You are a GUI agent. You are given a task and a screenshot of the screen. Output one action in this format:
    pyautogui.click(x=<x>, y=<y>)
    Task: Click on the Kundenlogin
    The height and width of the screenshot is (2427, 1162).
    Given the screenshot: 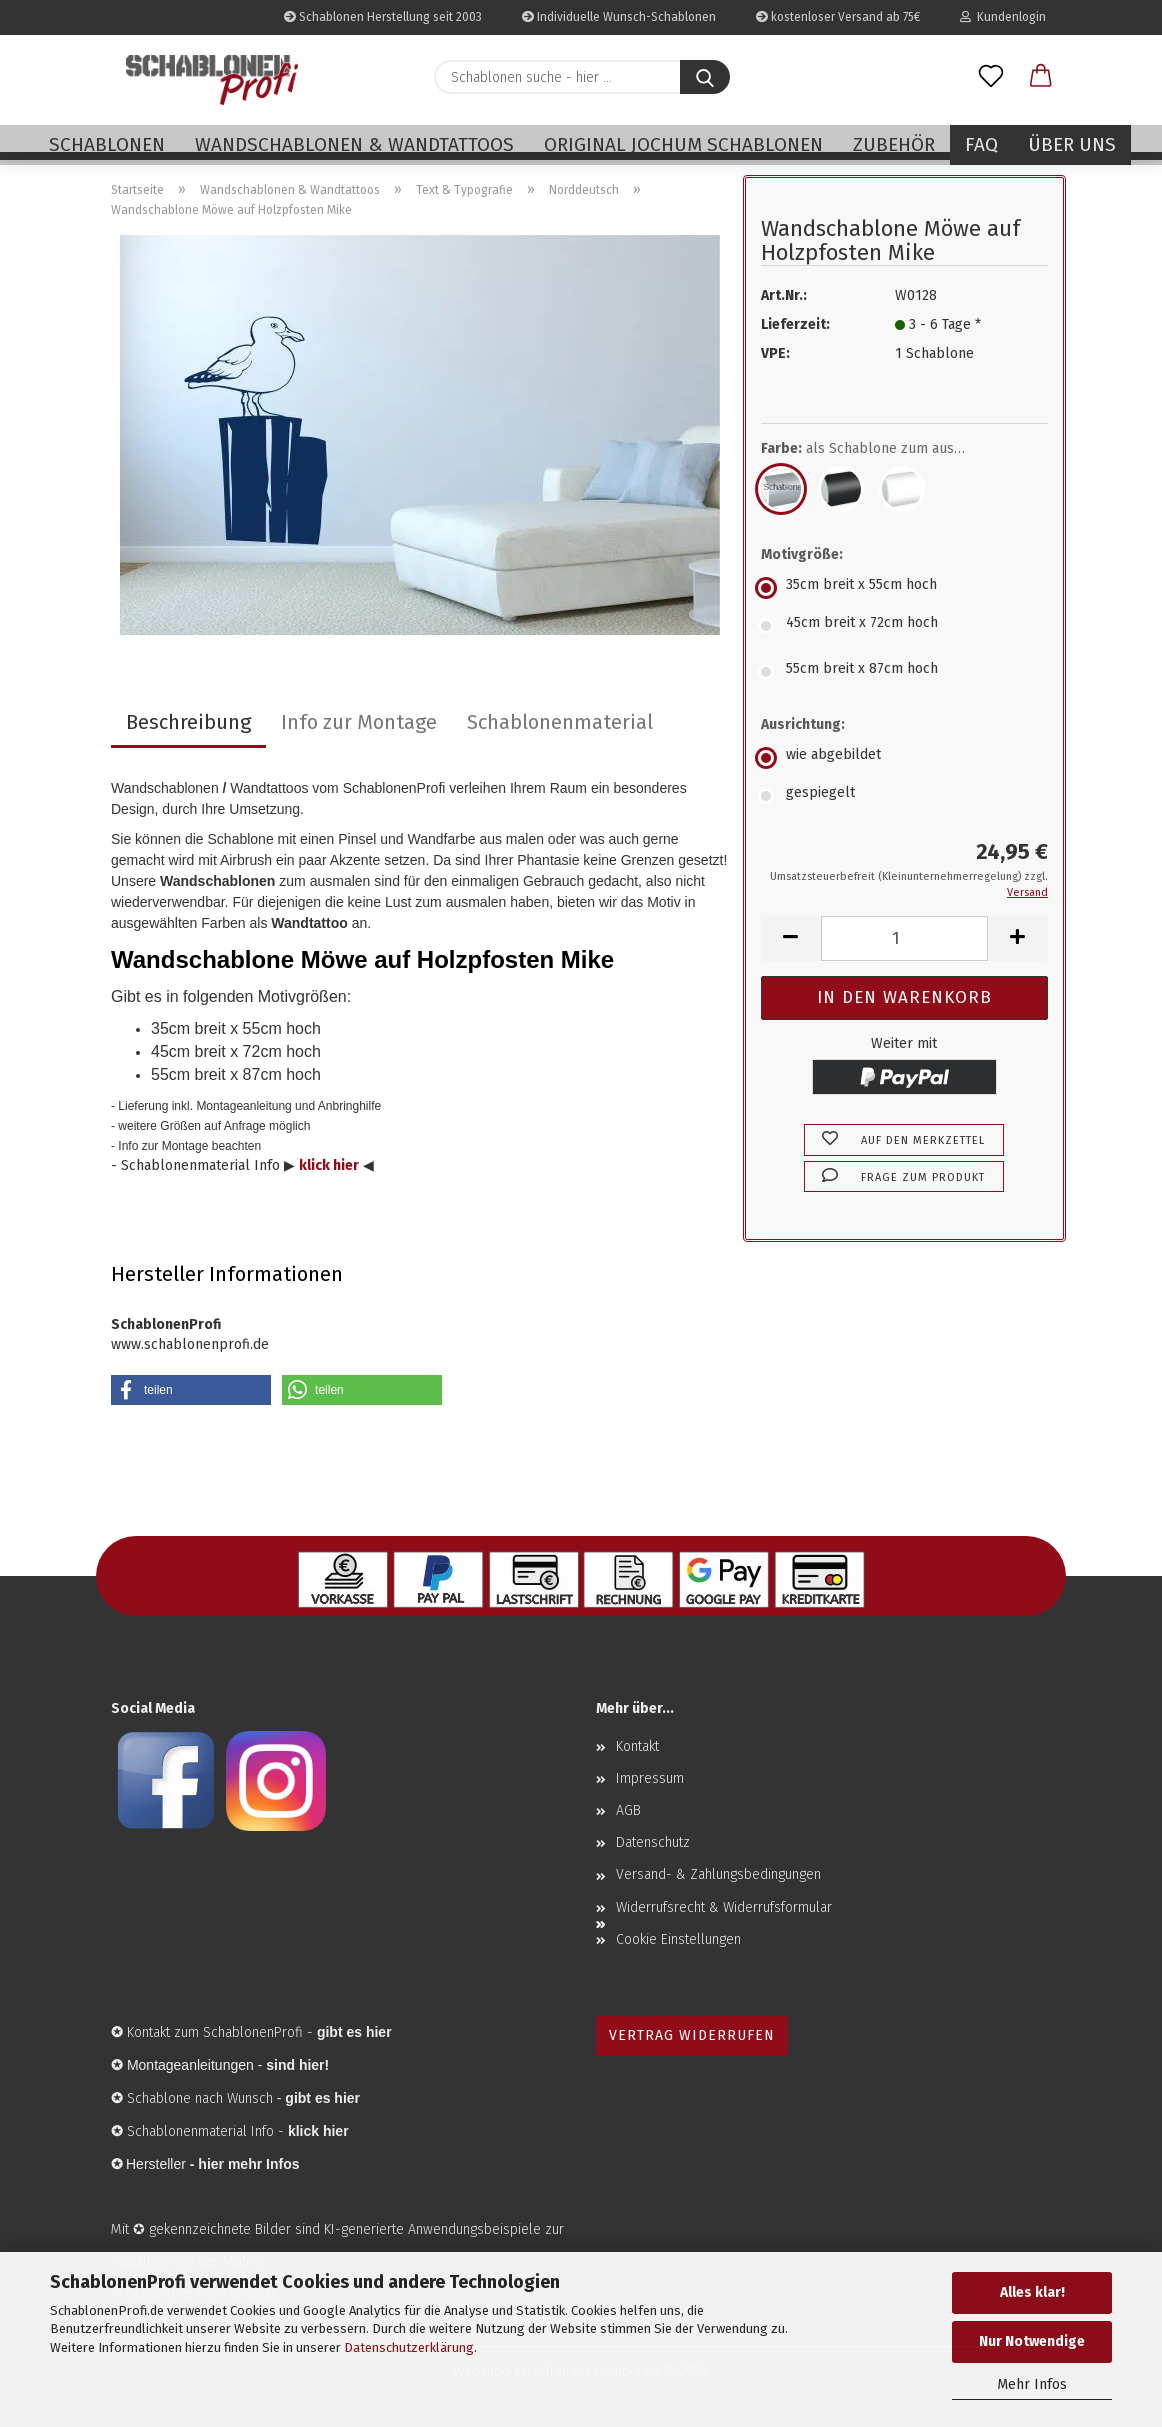 What is the action you would take?
    pyautogui.click(x=1003, y=17)
    